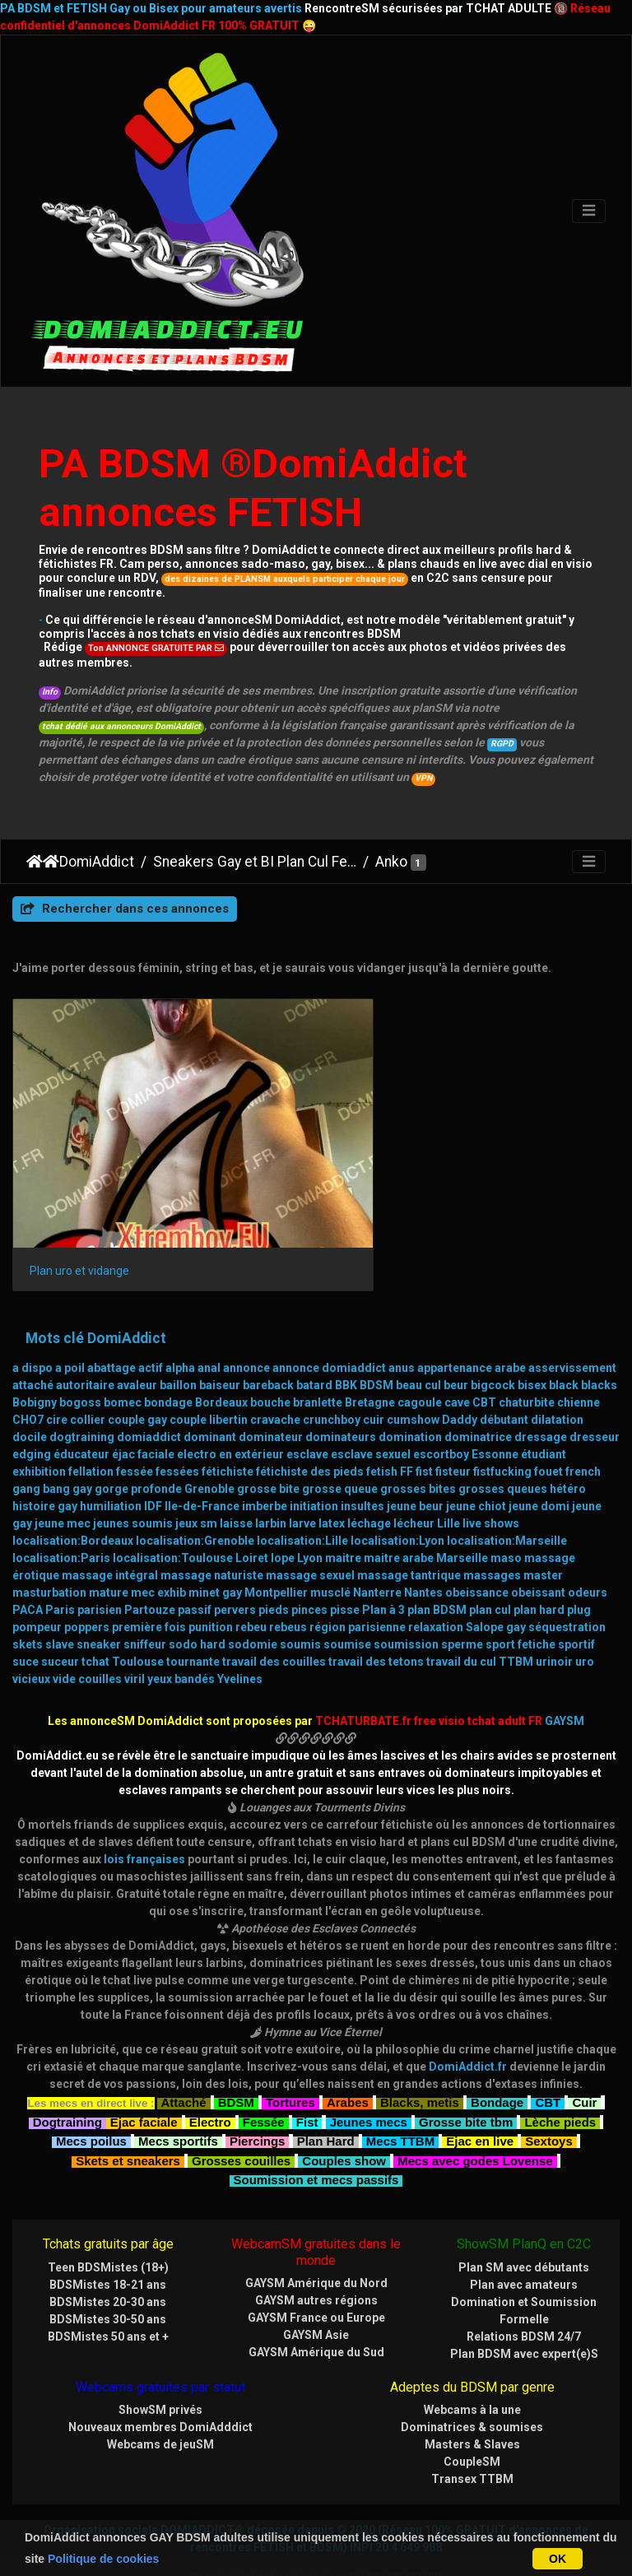  I want to click on Sneakers Gay et BI Plan Cul Fetish, so click(254, 861).